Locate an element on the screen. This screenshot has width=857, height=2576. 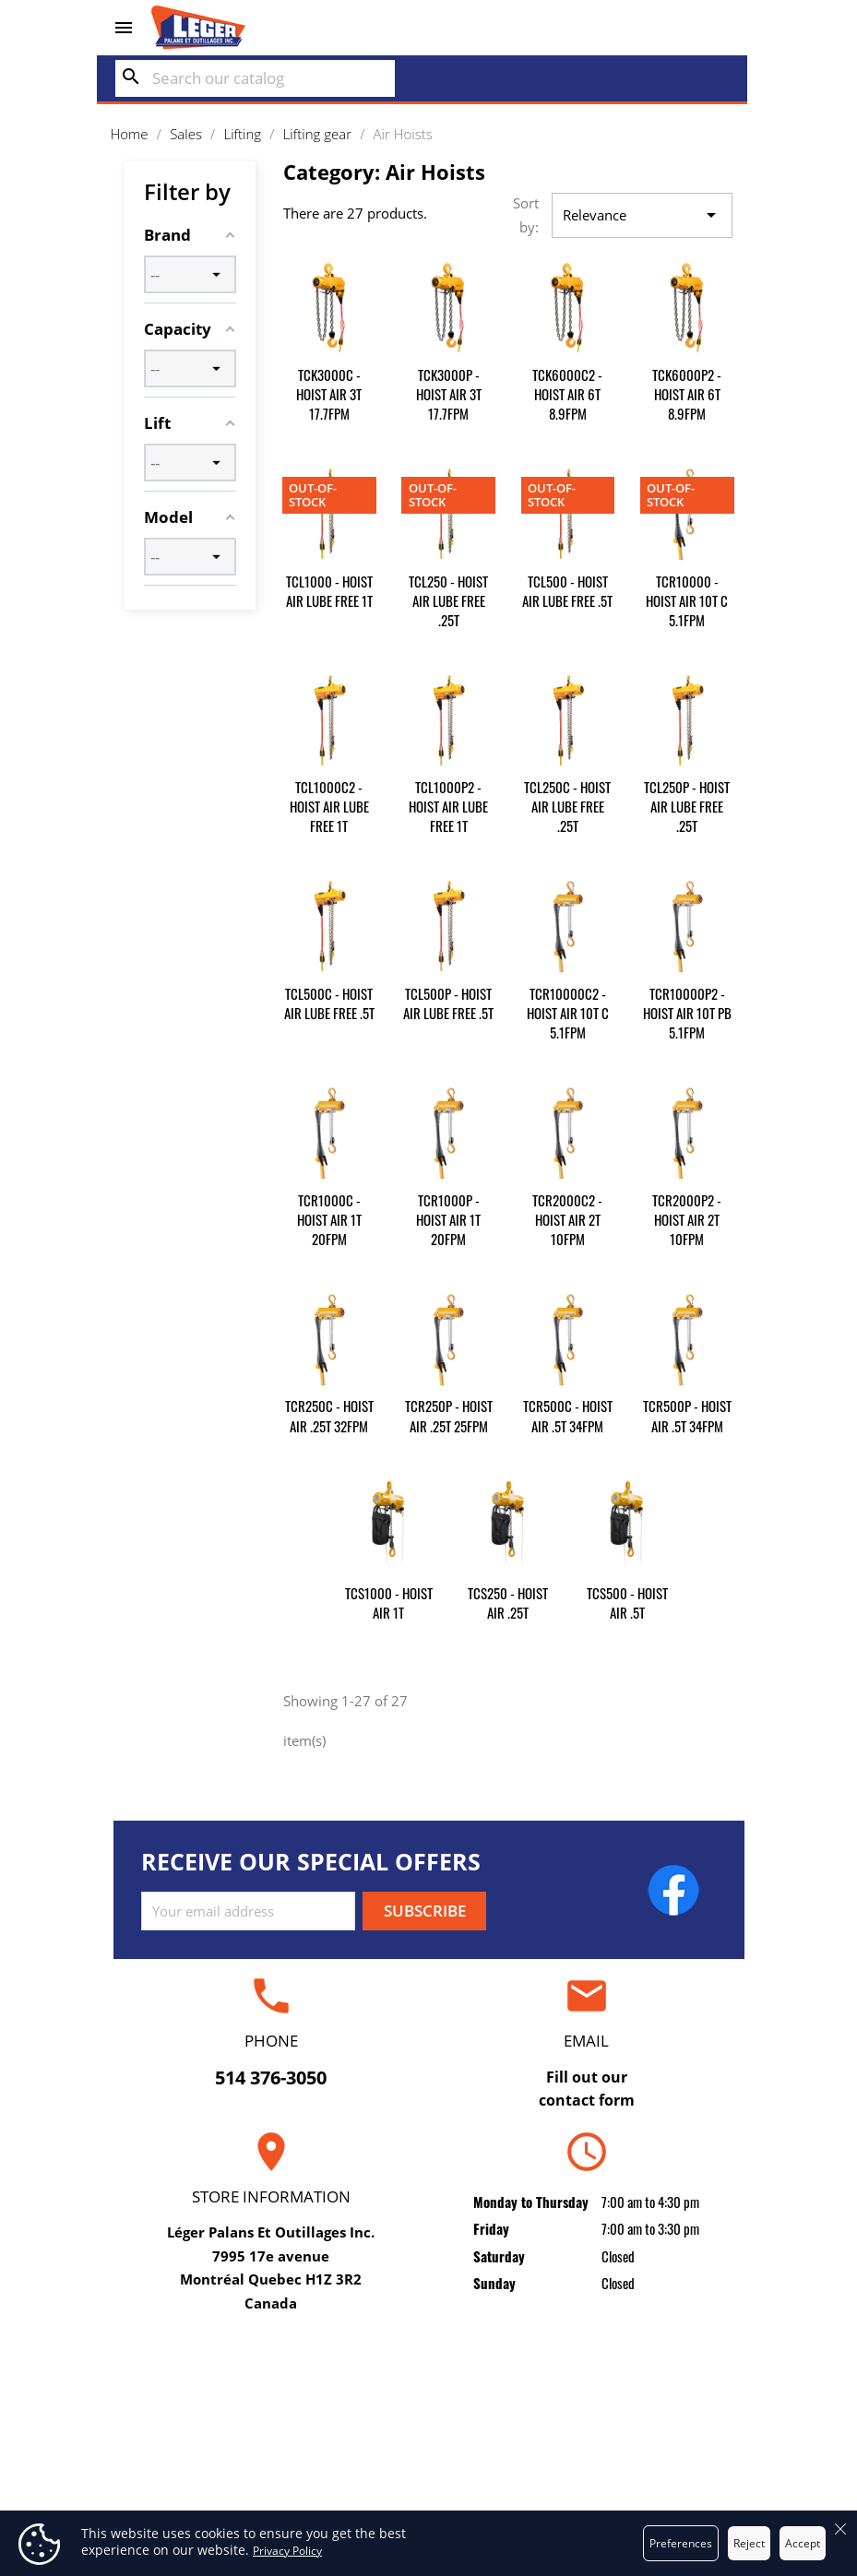
TCL500P - HOIST AIR LUBE FREE .5T is located at coordinates (448, 1003).